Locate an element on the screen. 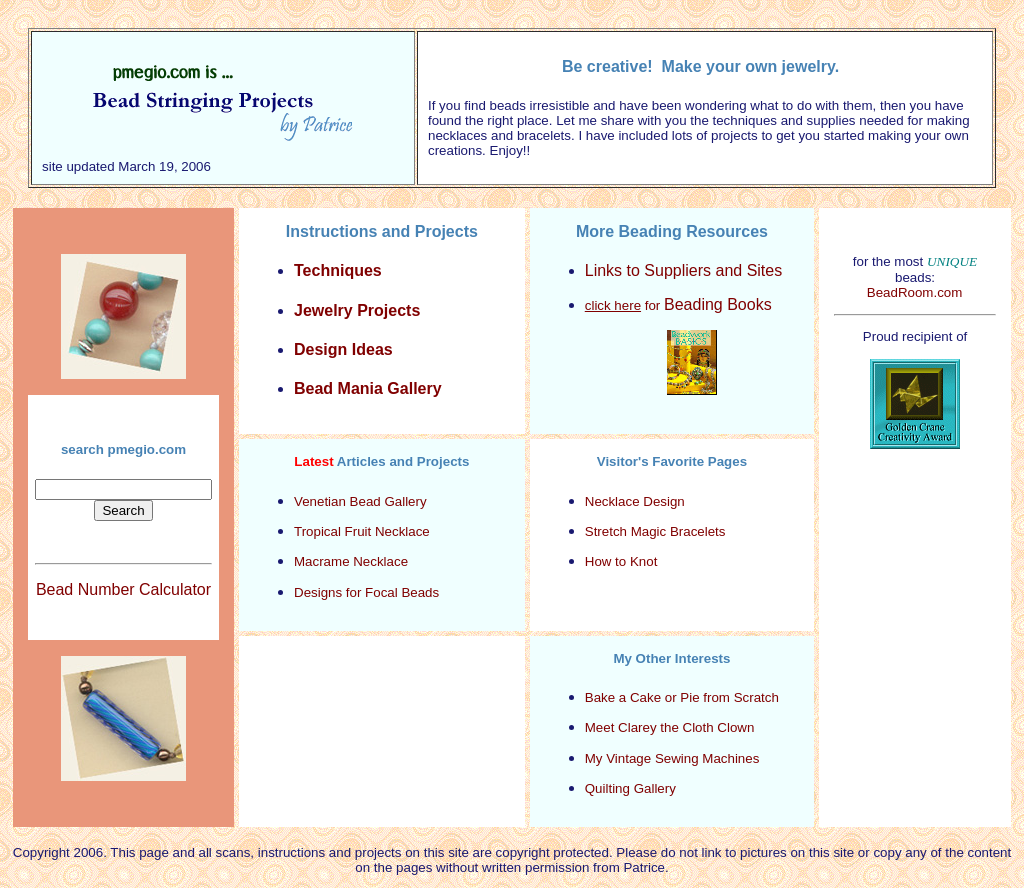 The width and height of the screenshot is (1024, 888). Links to Suppliers and Sites is located at coordinates (683, 270).